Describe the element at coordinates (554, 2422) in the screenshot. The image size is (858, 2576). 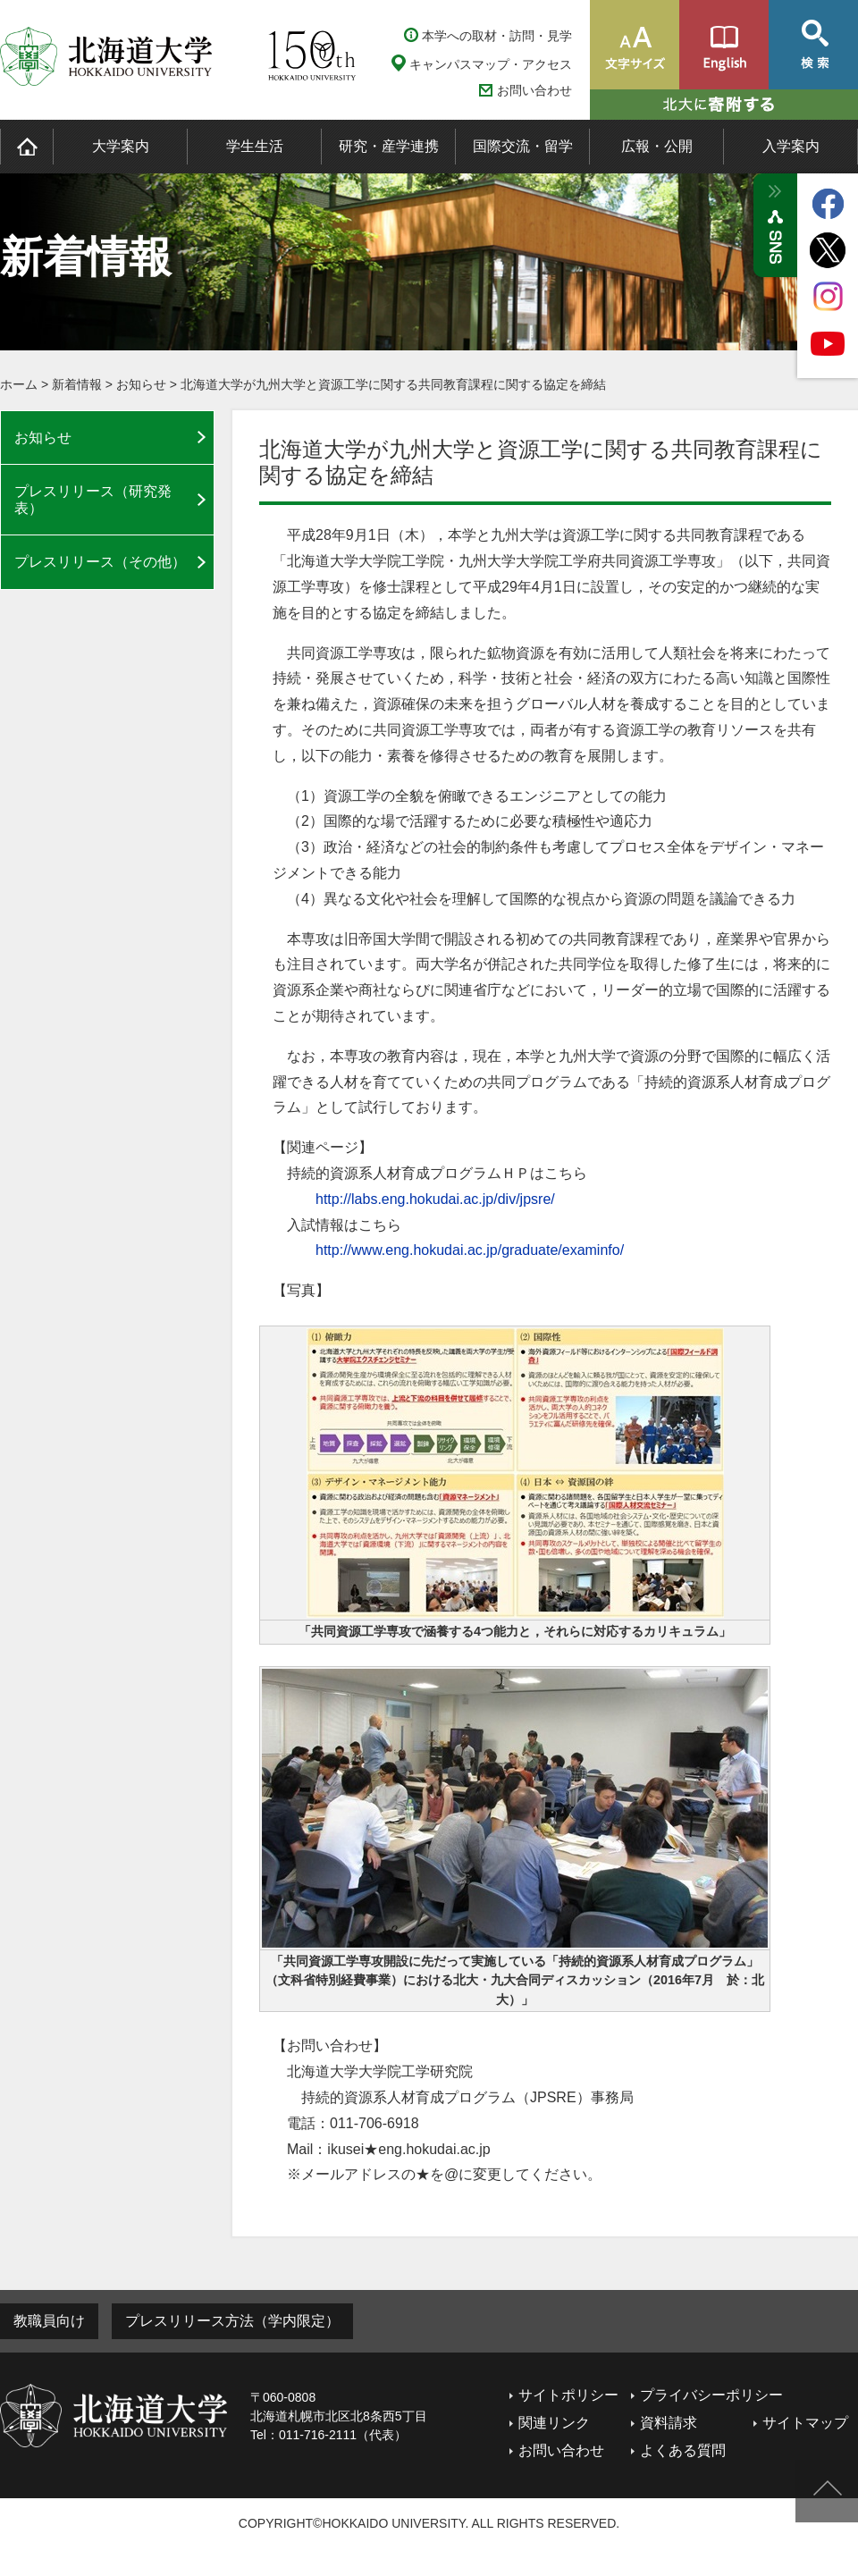
I see `関連リンク` at that location.